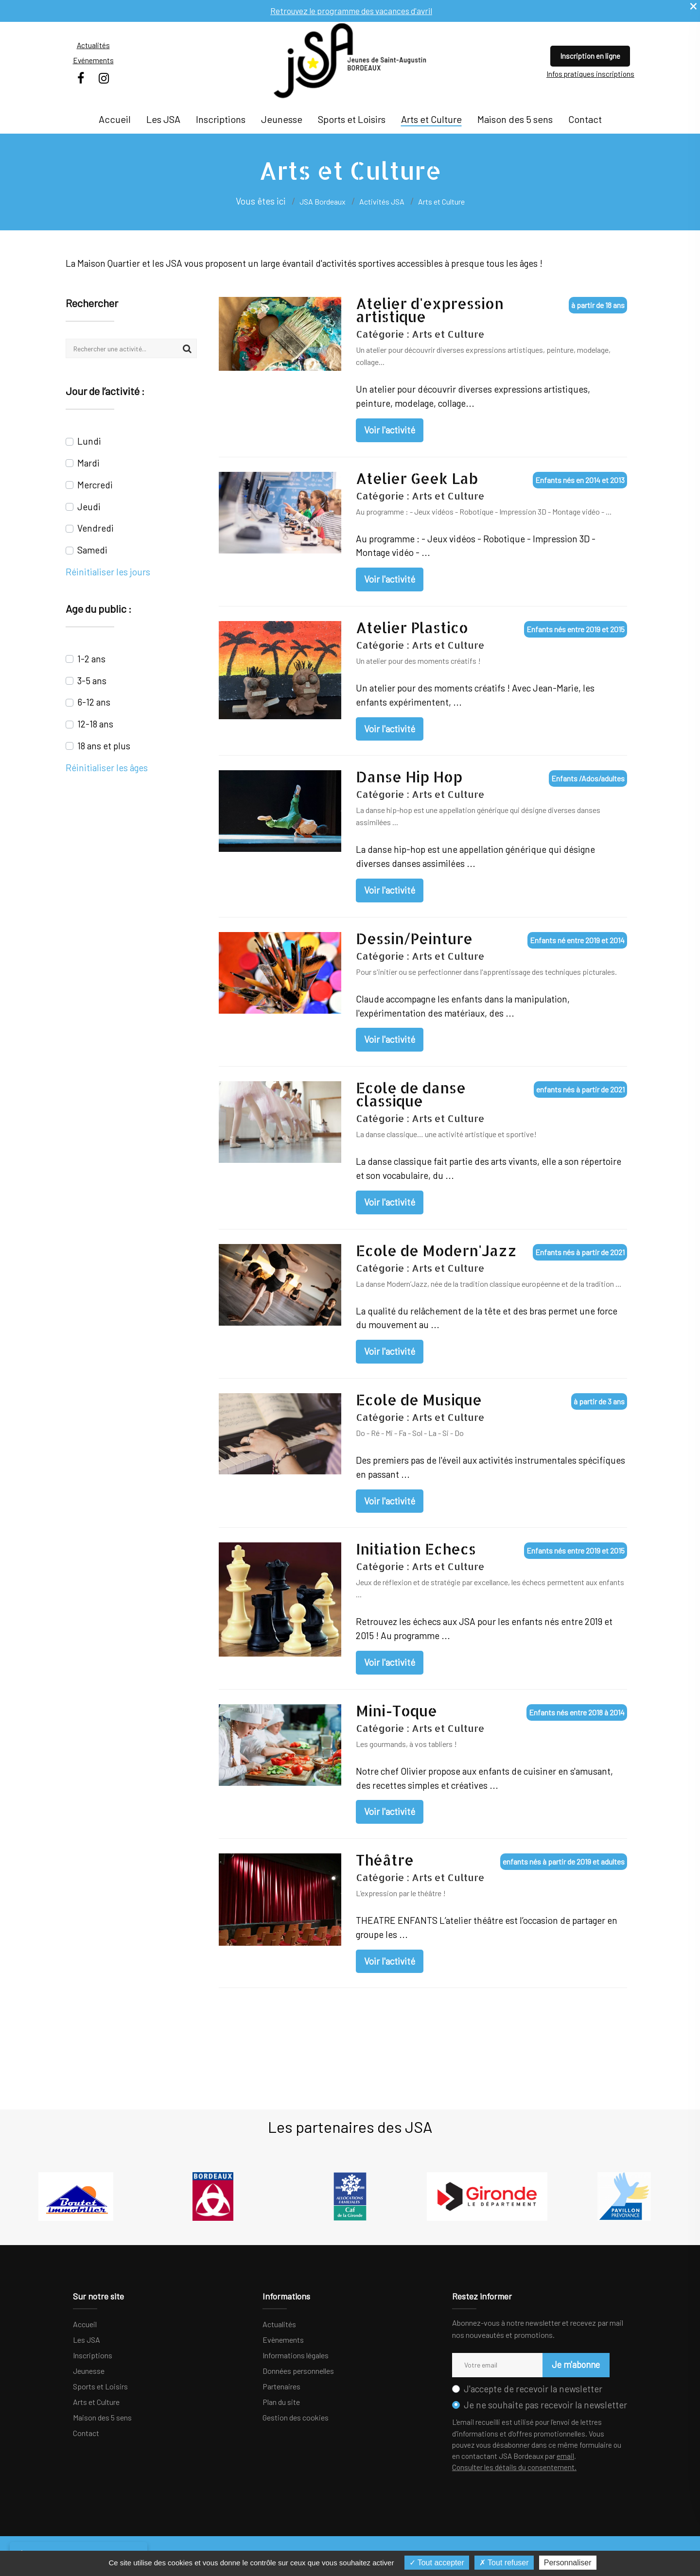 This screenshot has height=2576, width=700. I want to click on Tout refuser, so click(504, 2563).